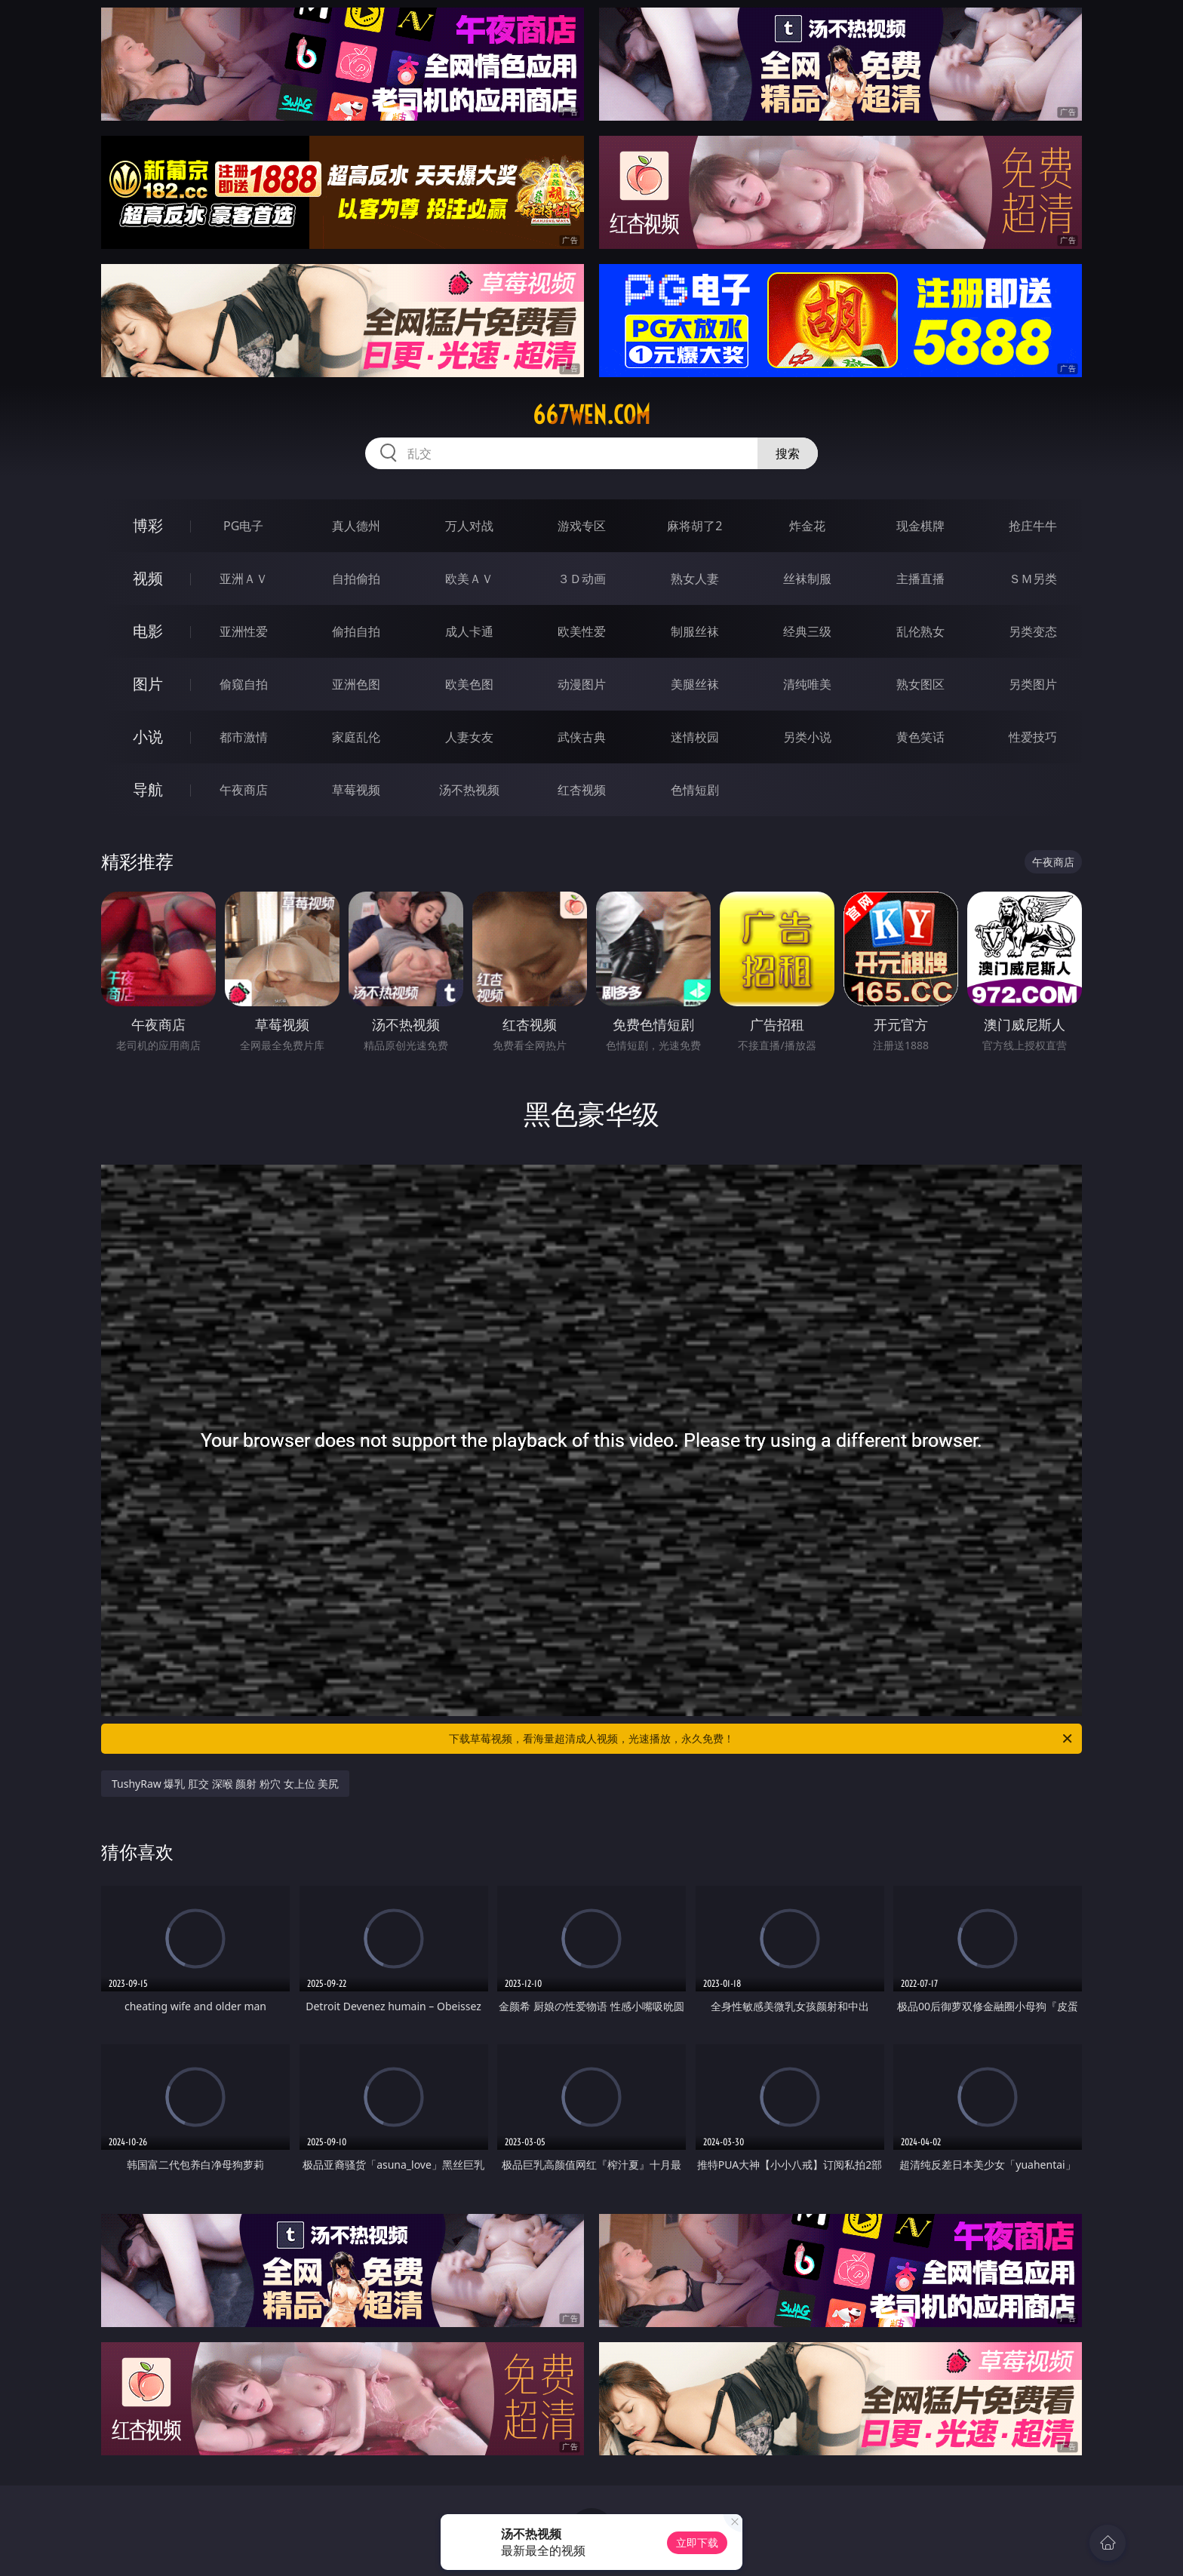 The image size is (1183, 2576). Describe the element at coordinates (807, 737) in the screenshot. I see `另类小说` at that location.